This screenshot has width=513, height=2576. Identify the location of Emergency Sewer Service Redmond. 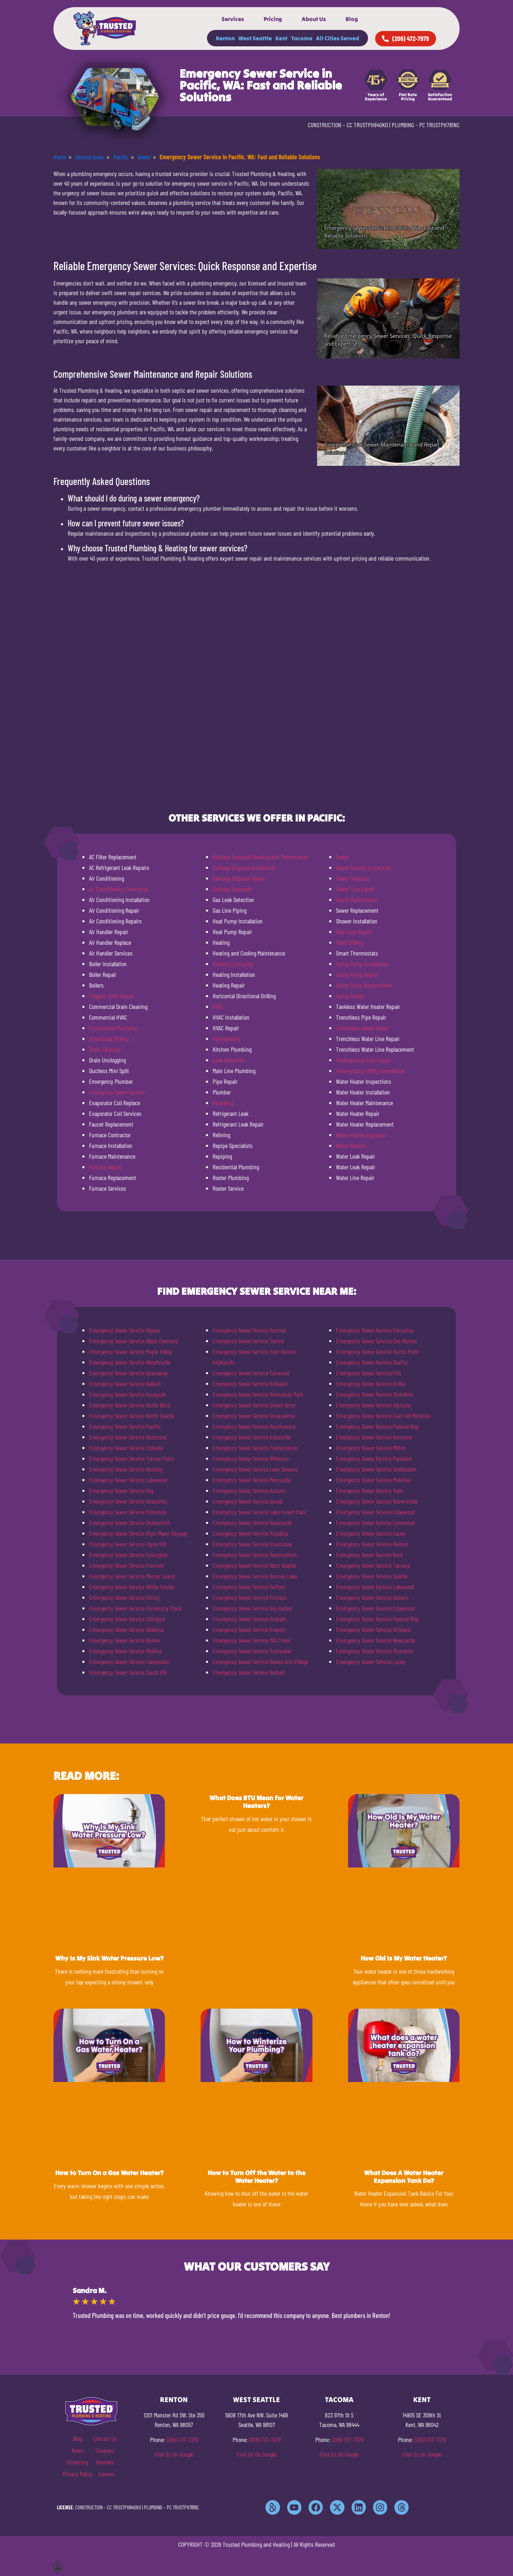
(128, 1437).